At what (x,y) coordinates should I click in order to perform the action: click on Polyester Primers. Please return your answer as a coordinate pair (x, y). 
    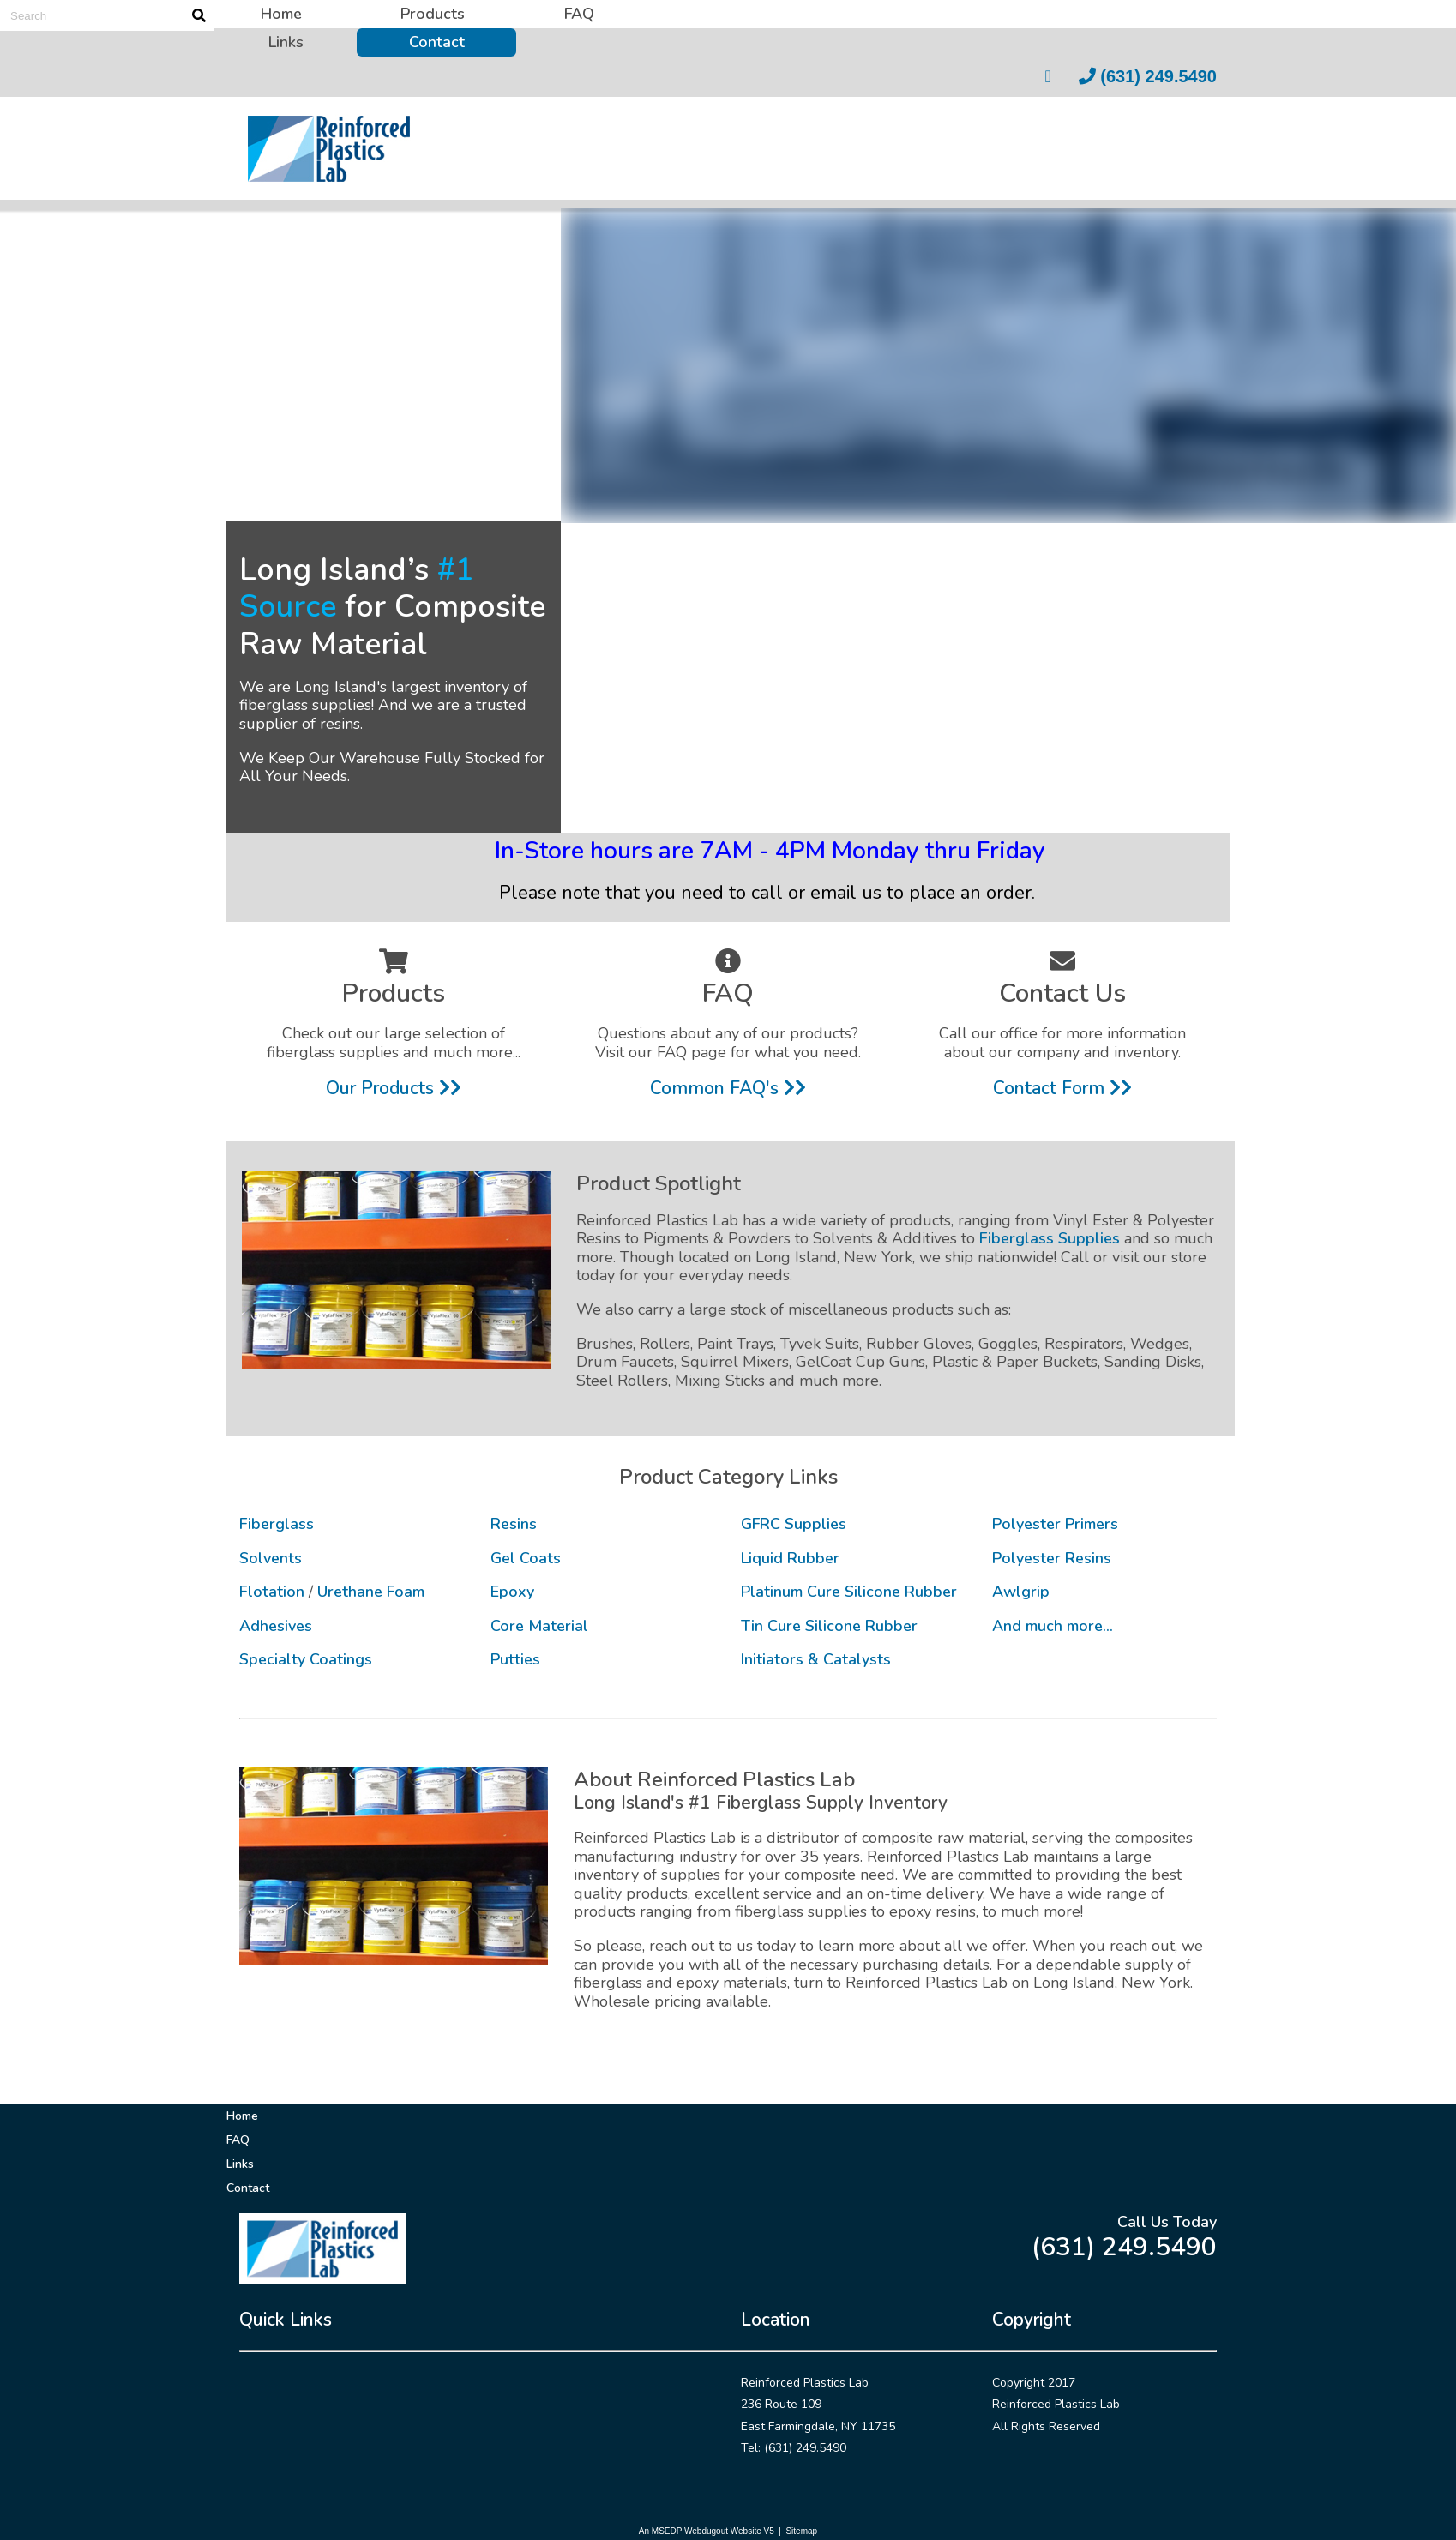
    Looking at the image, I should click on (1055, 1524).